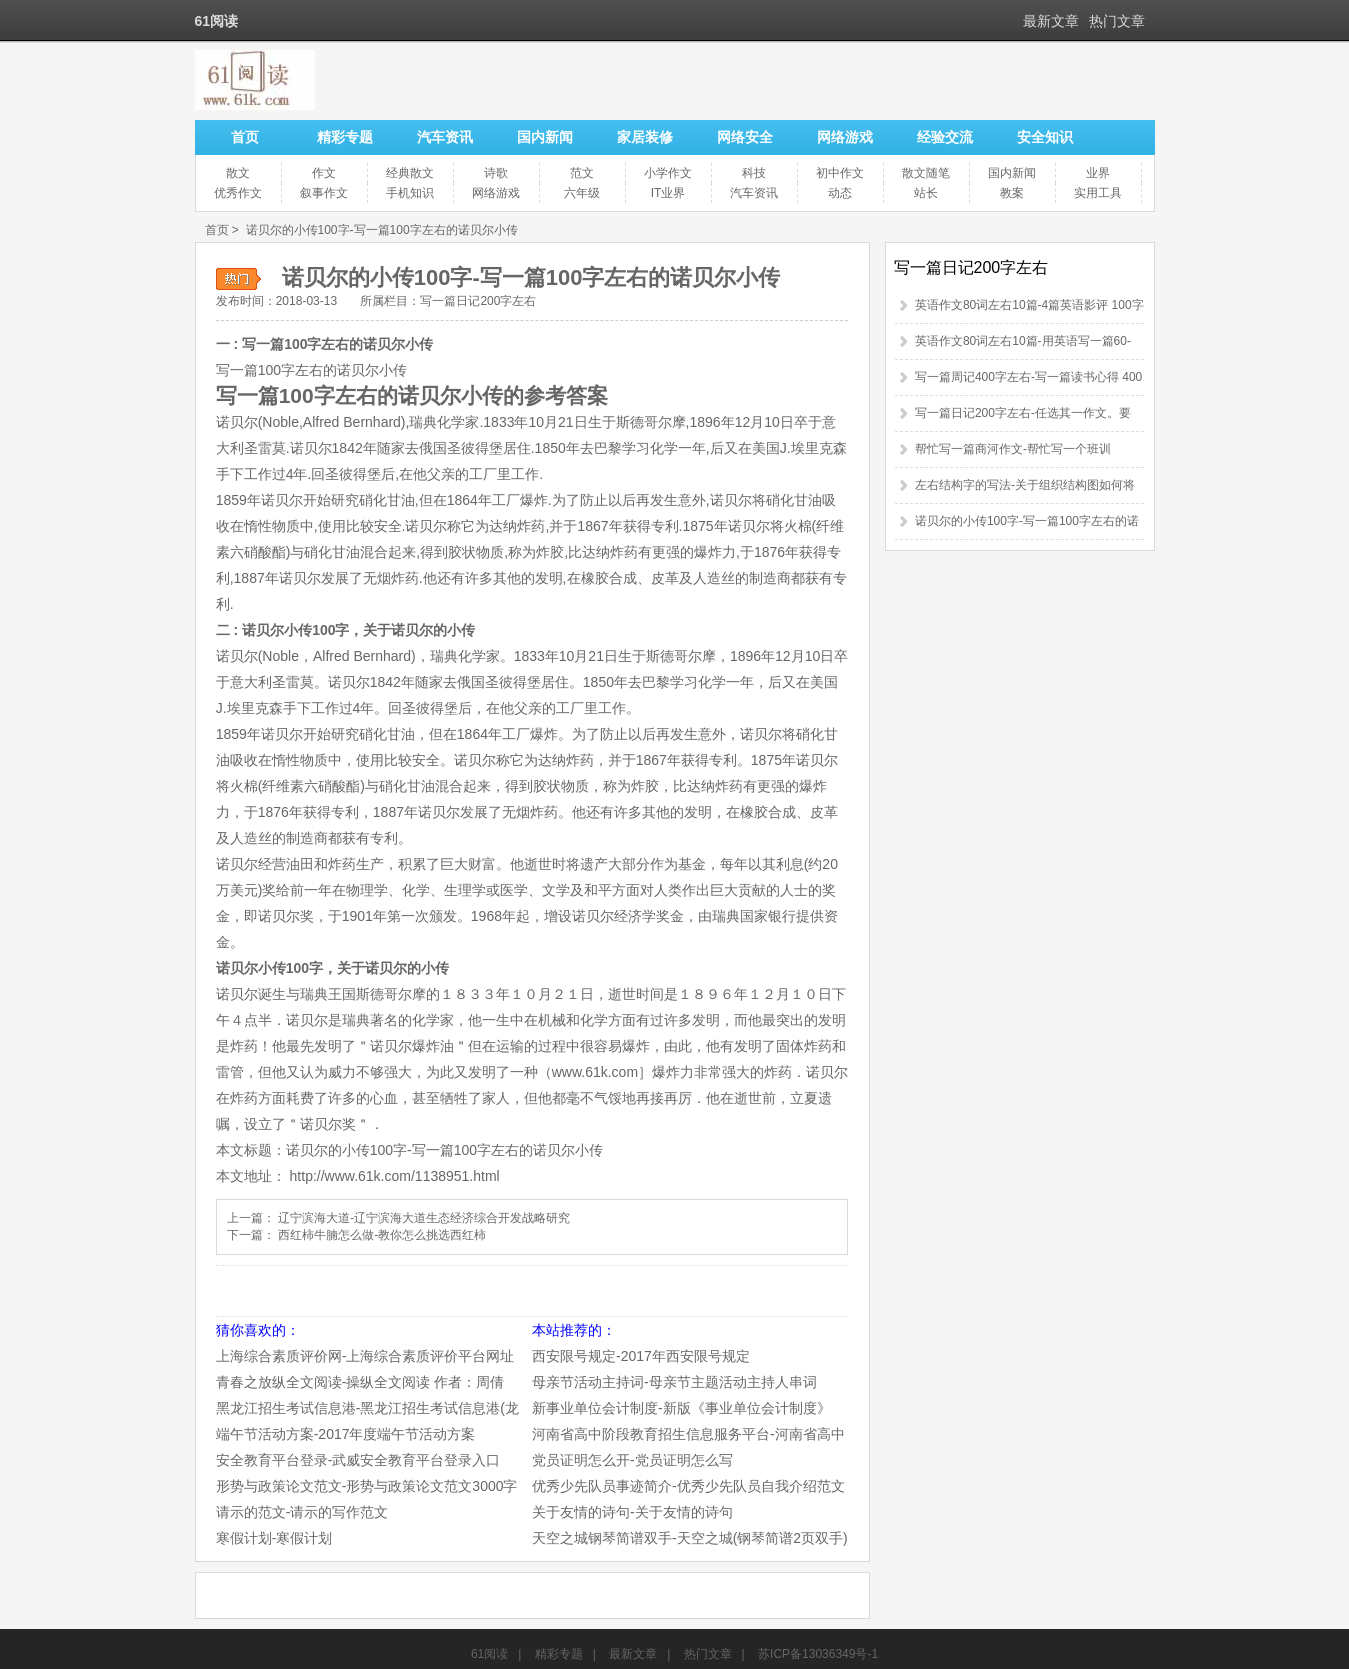  Describe the element at coordinates (545, 137) in the screenshot. I see `国内新闻` at that location.